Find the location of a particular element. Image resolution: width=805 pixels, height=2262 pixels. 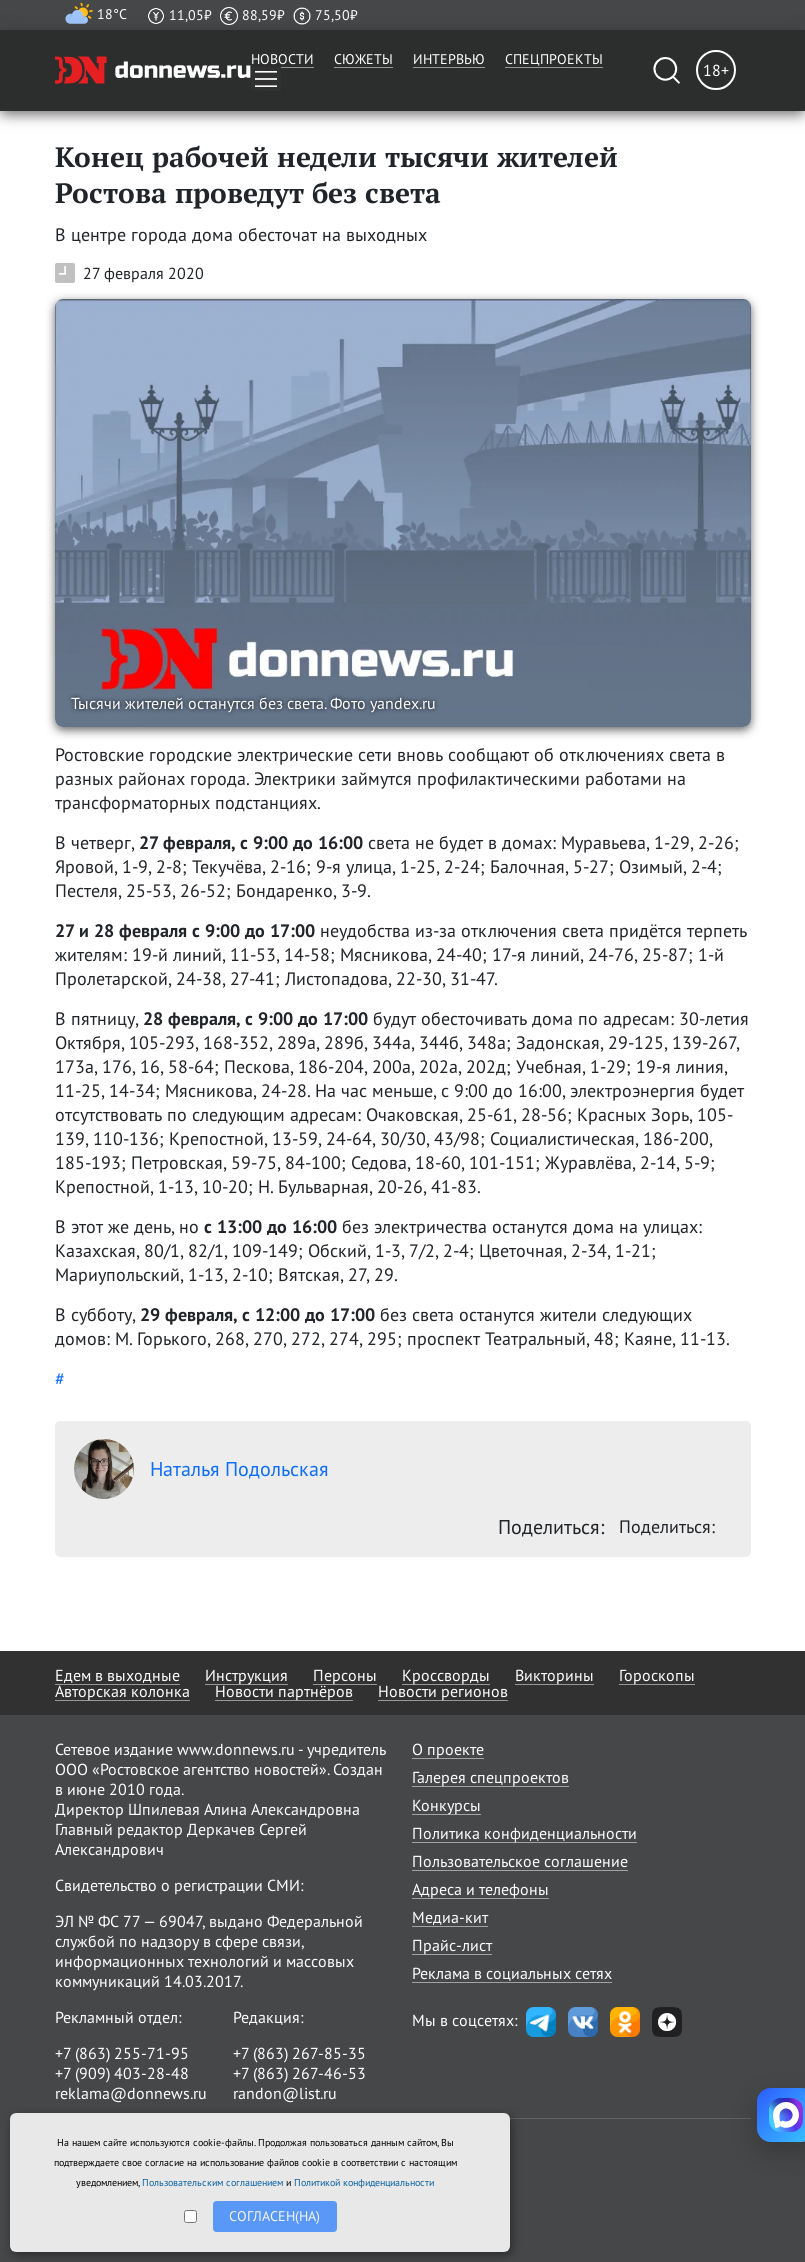

Наталья Подольская is located at coordinates (201, 1469).